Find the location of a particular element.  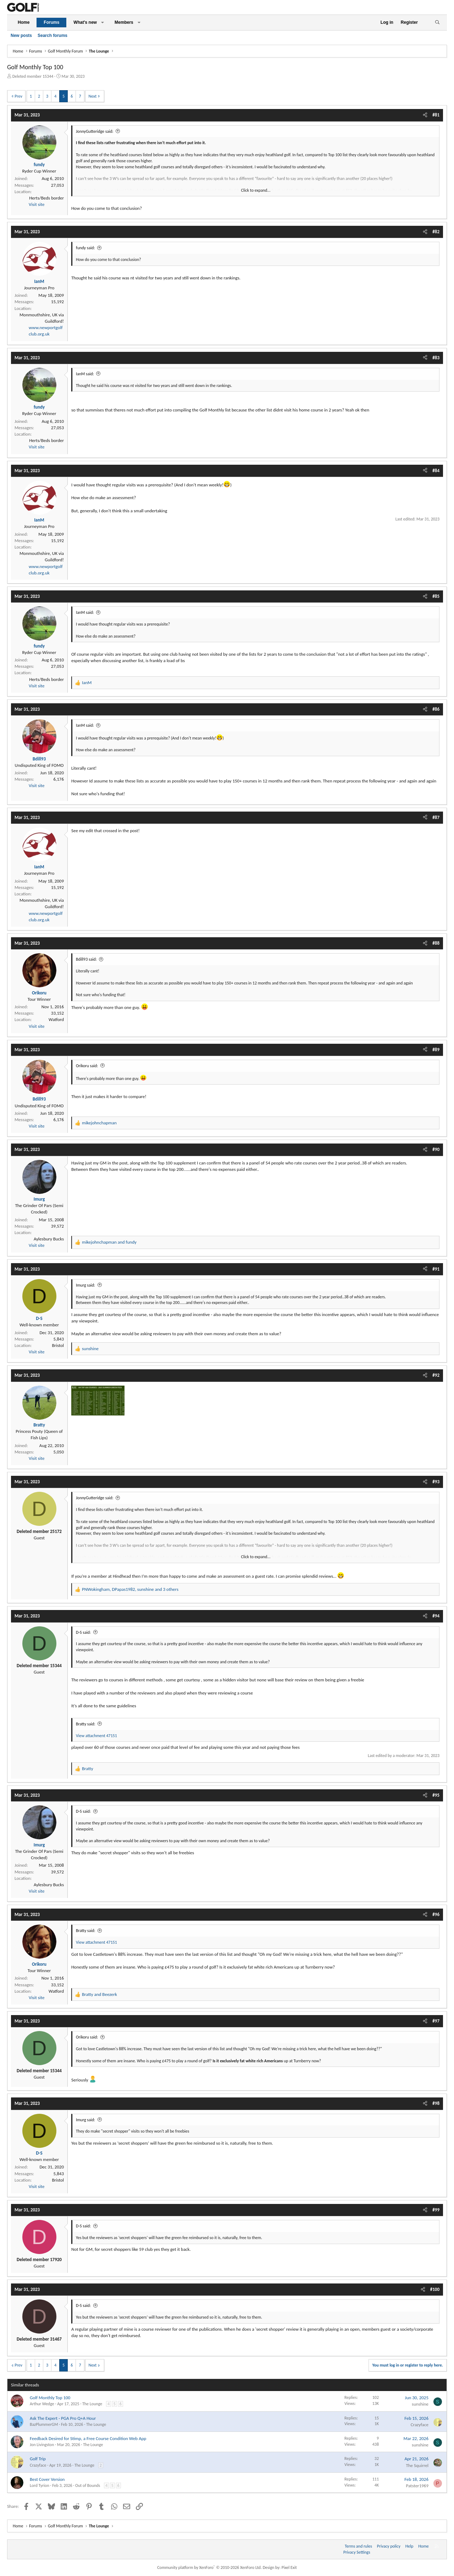

Herts/Beds border is located at coordinates (46, 198).